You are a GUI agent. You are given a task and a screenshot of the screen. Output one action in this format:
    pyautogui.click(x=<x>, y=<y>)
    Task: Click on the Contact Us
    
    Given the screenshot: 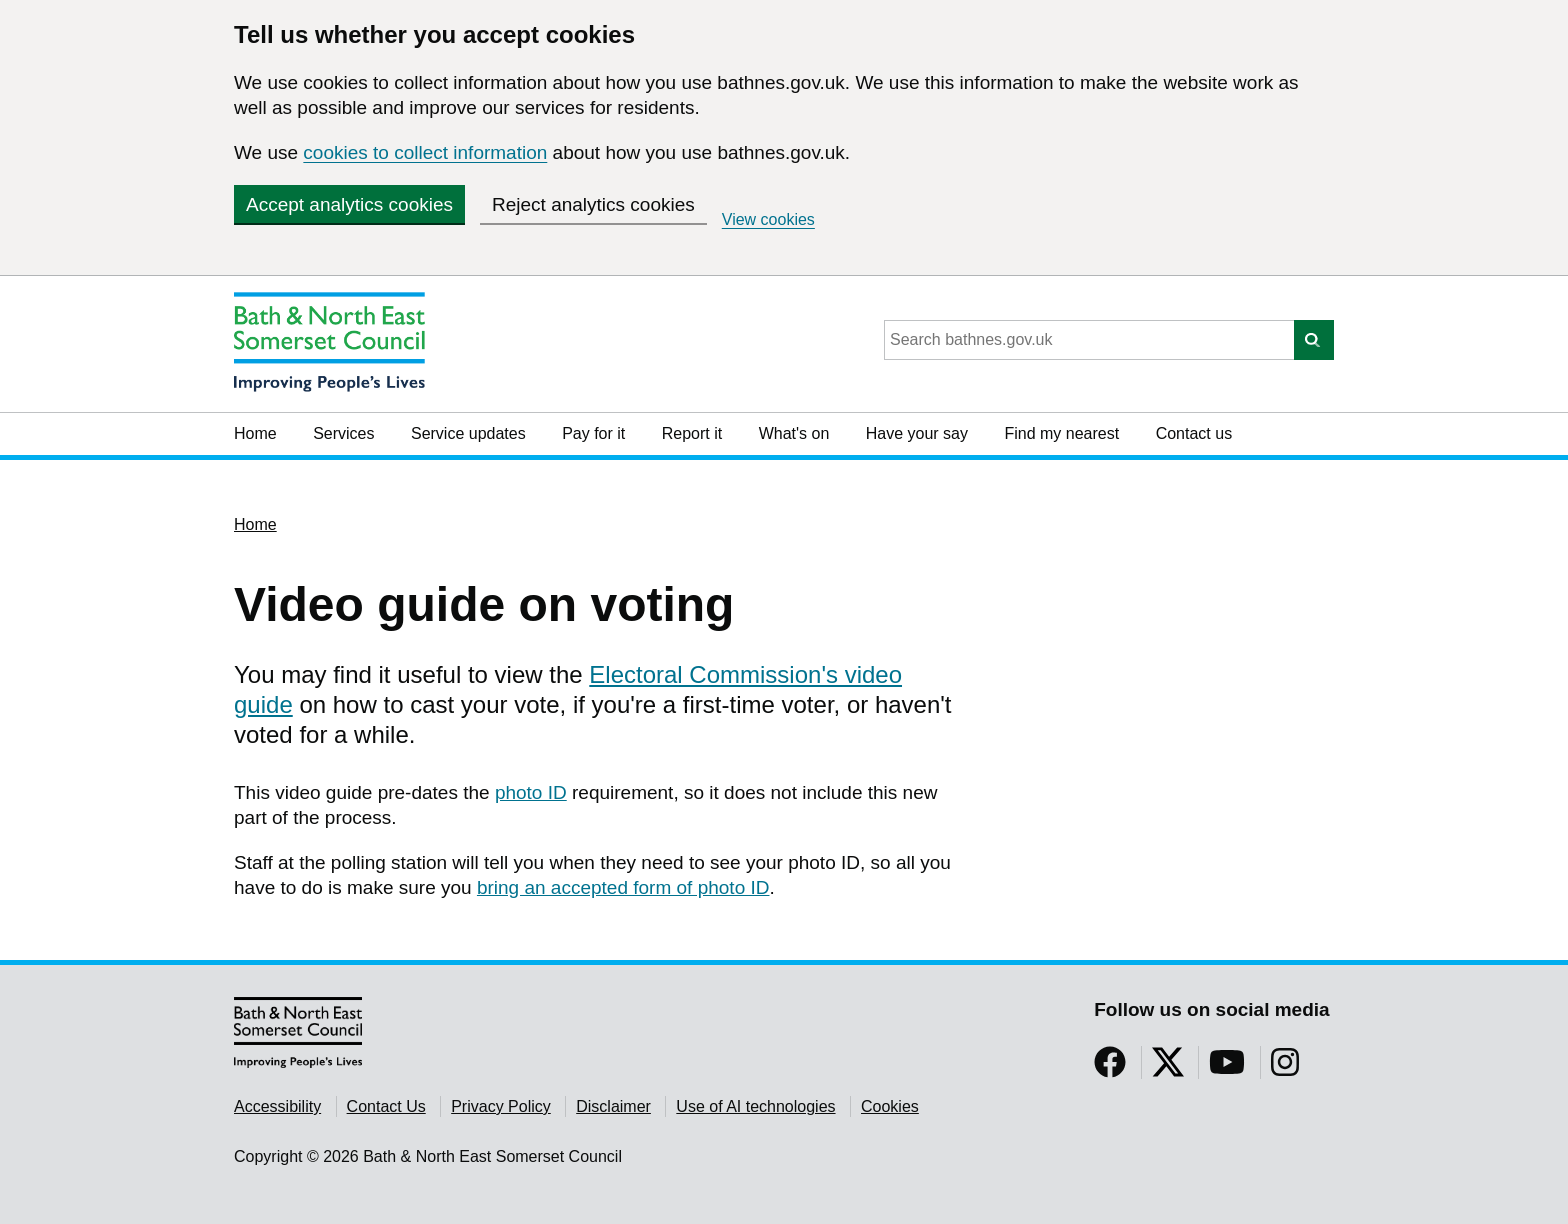 What is the action you would take?
    pyautogui.click(x=386, y=1106)
    